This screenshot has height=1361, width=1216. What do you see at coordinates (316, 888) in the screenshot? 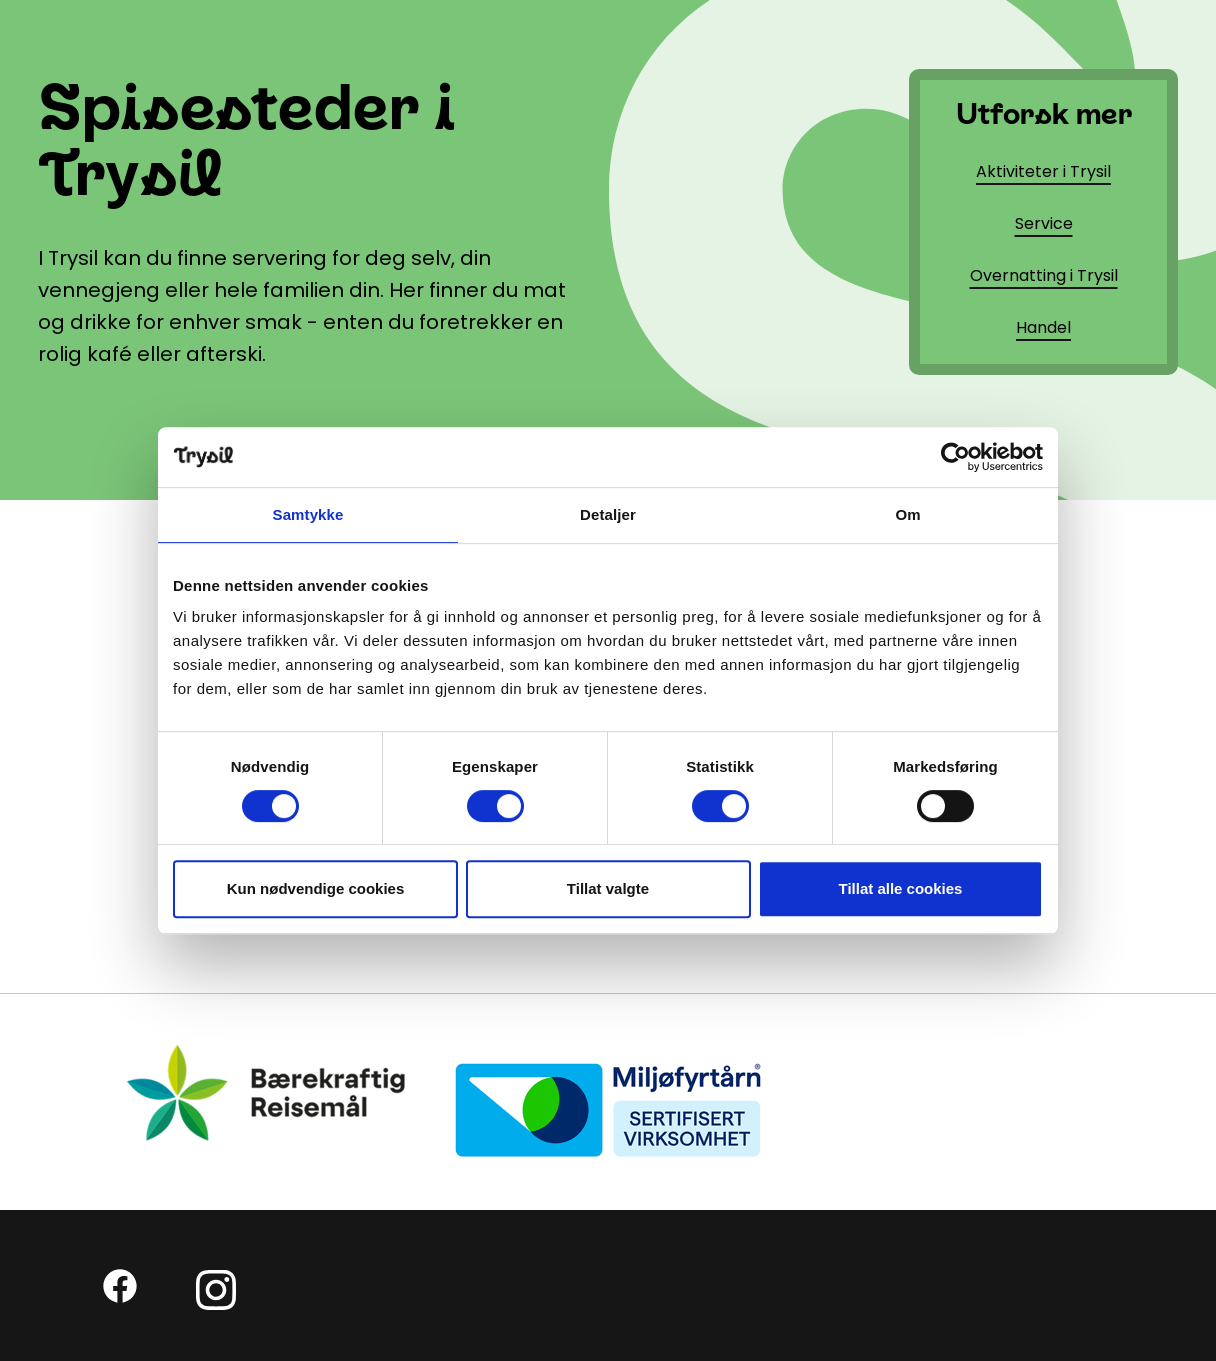
I see `Kun nødvendige cookies` at bounding box center [316, 888].